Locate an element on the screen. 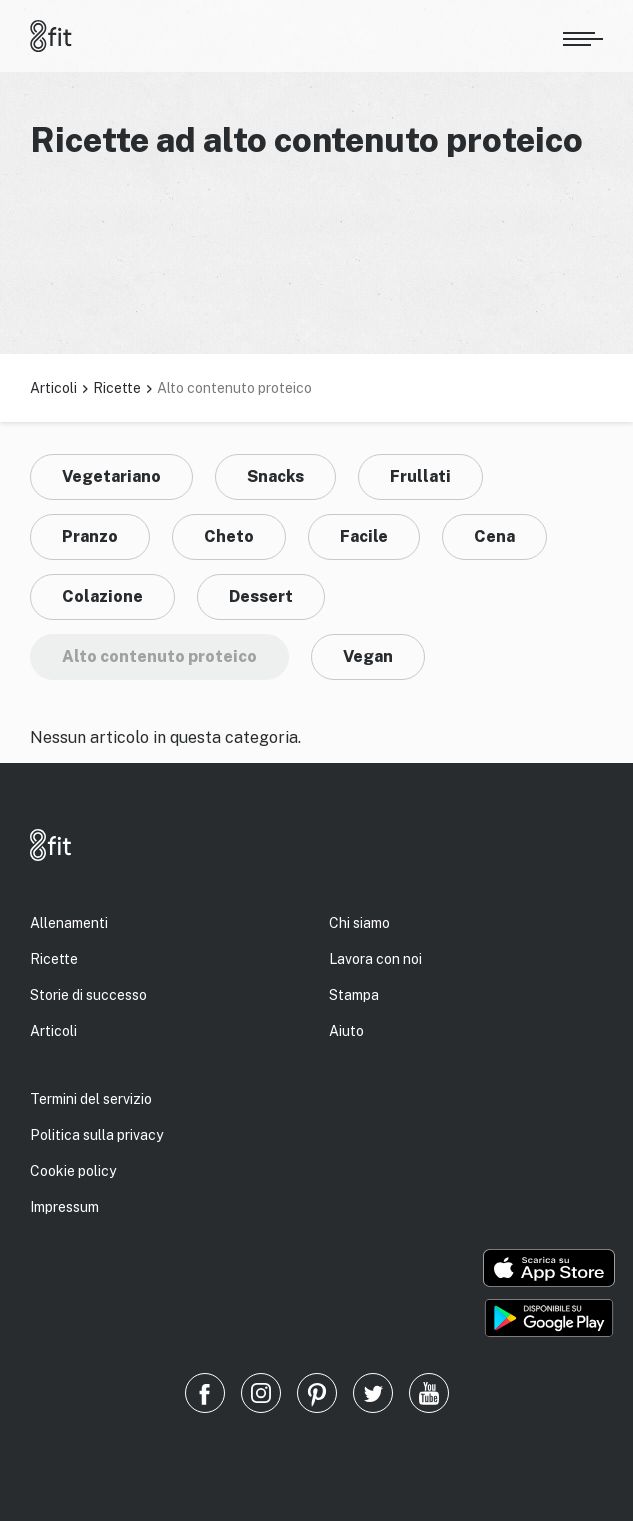  Stampa is located at coordinates (354, 995).